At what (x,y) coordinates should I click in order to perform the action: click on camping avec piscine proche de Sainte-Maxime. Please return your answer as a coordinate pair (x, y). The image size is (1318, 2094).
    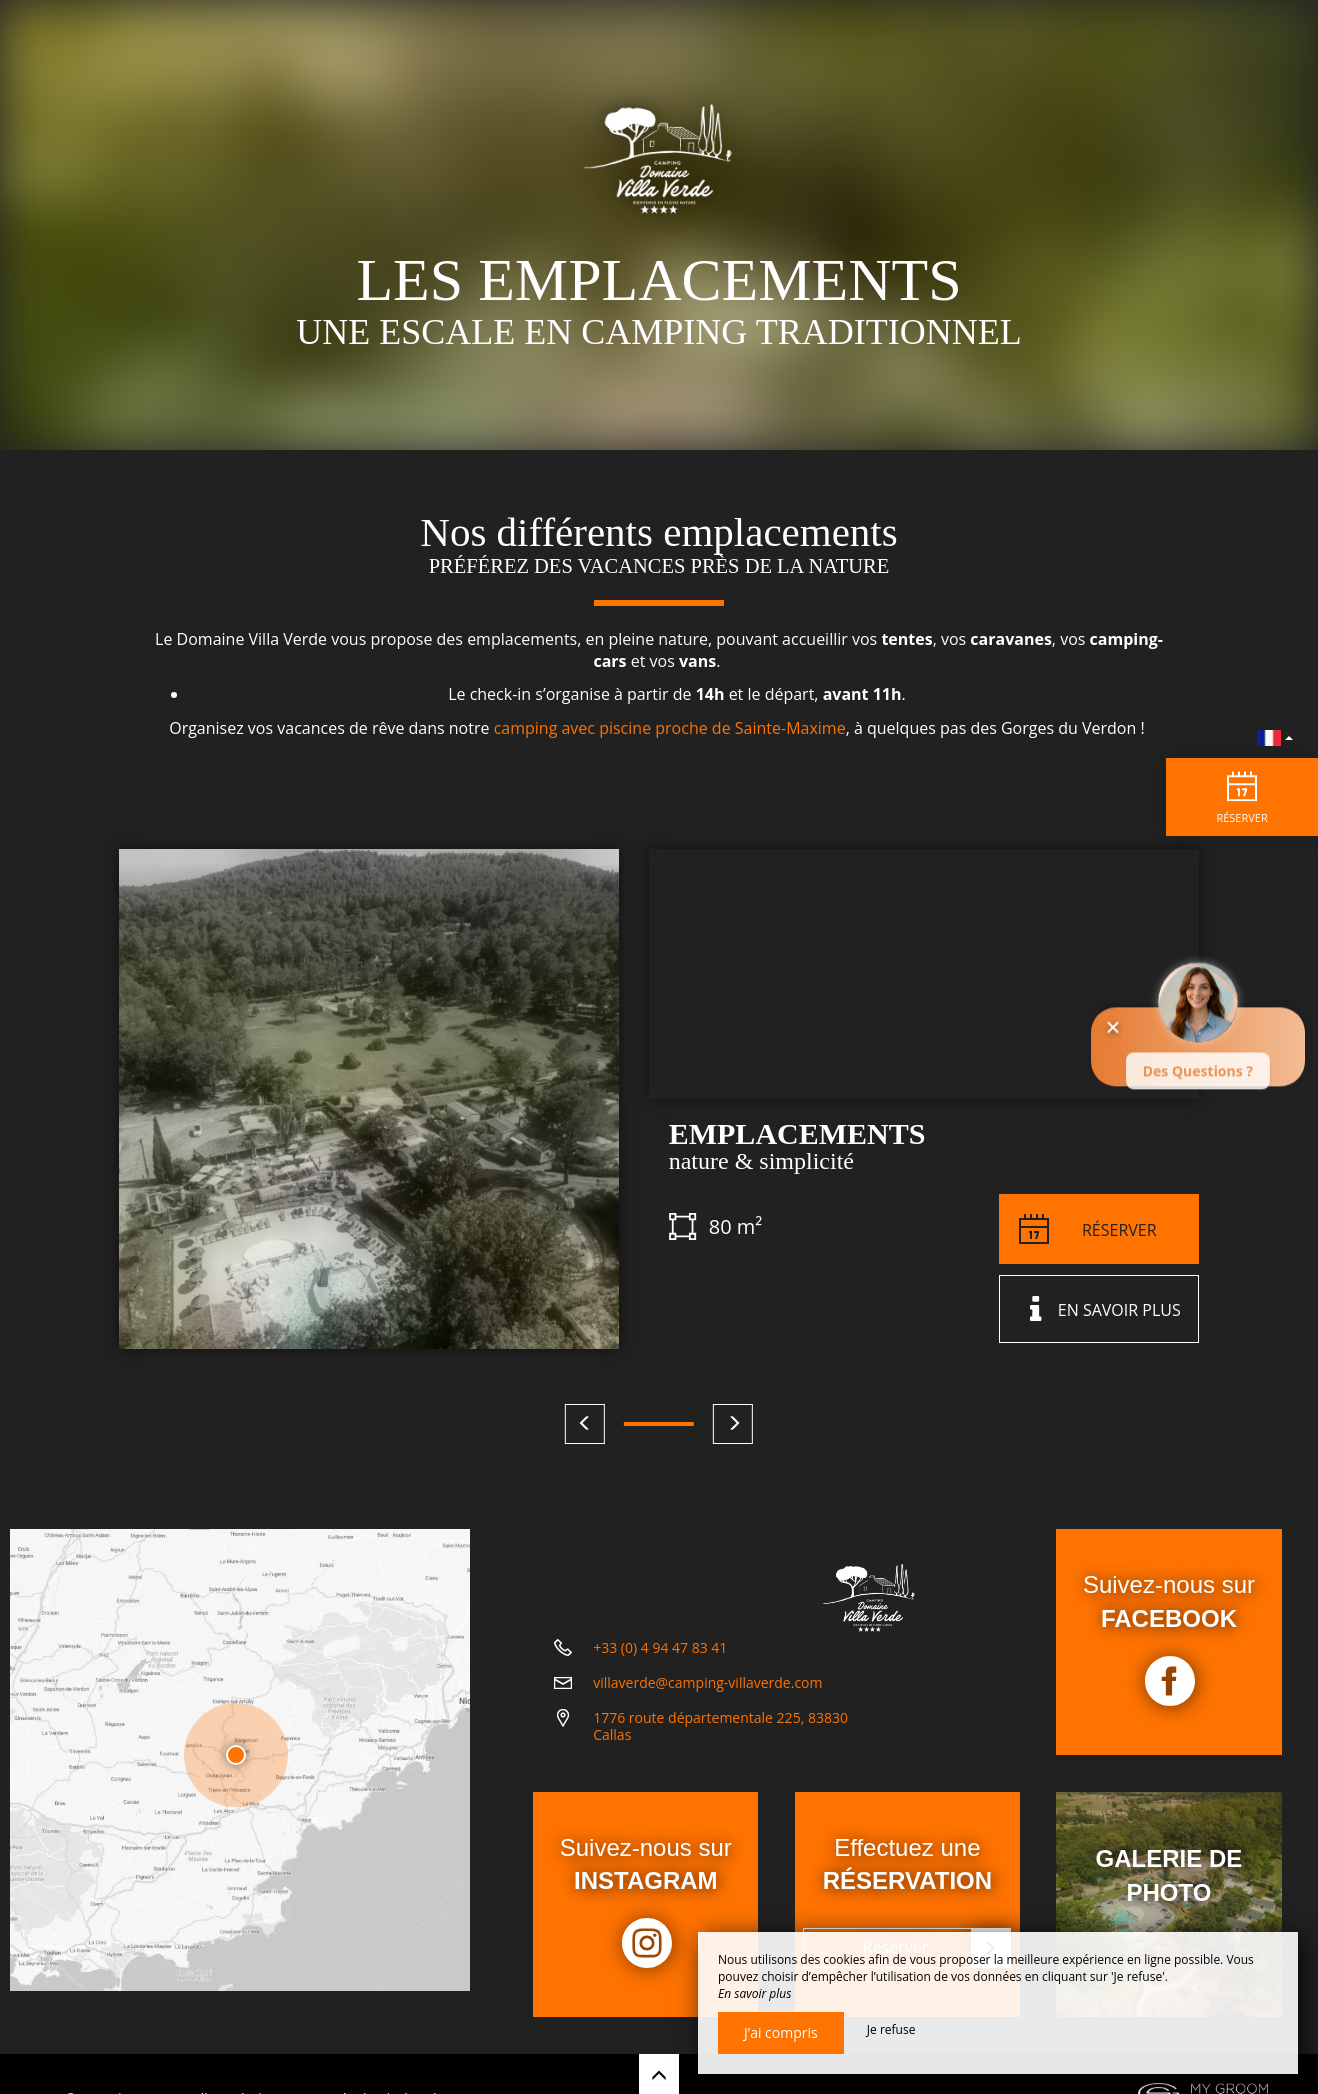
    Looking at the image, I should click on (670, 728).